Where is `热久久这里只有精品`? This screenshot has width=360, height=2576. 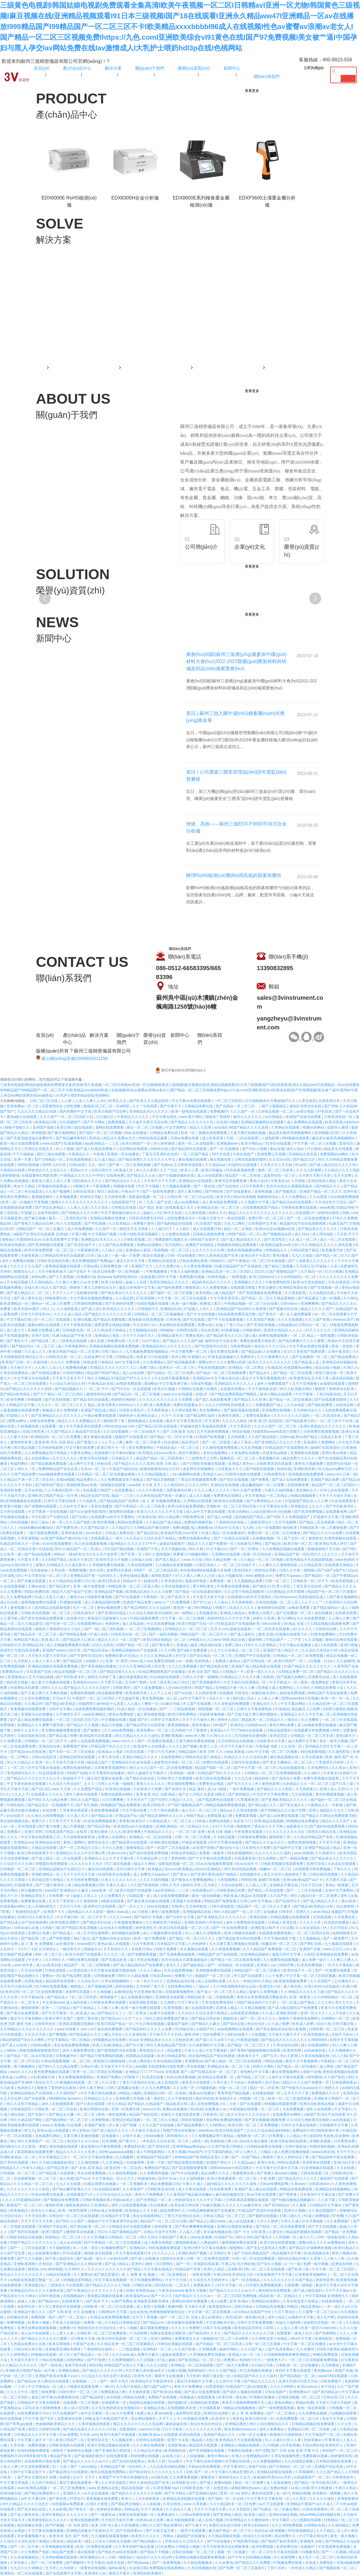 热久久这里只有精品 is located at coordinates (23, 2104).